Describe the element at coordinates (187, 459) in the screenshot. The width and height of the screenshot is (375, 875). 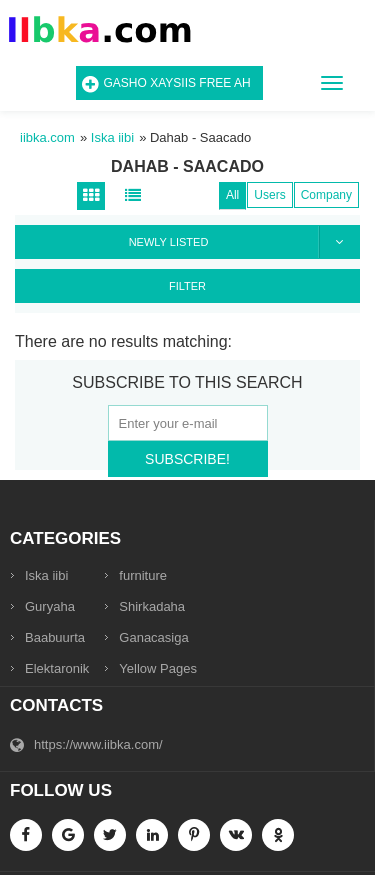
I see `Subscribe!` at that location.